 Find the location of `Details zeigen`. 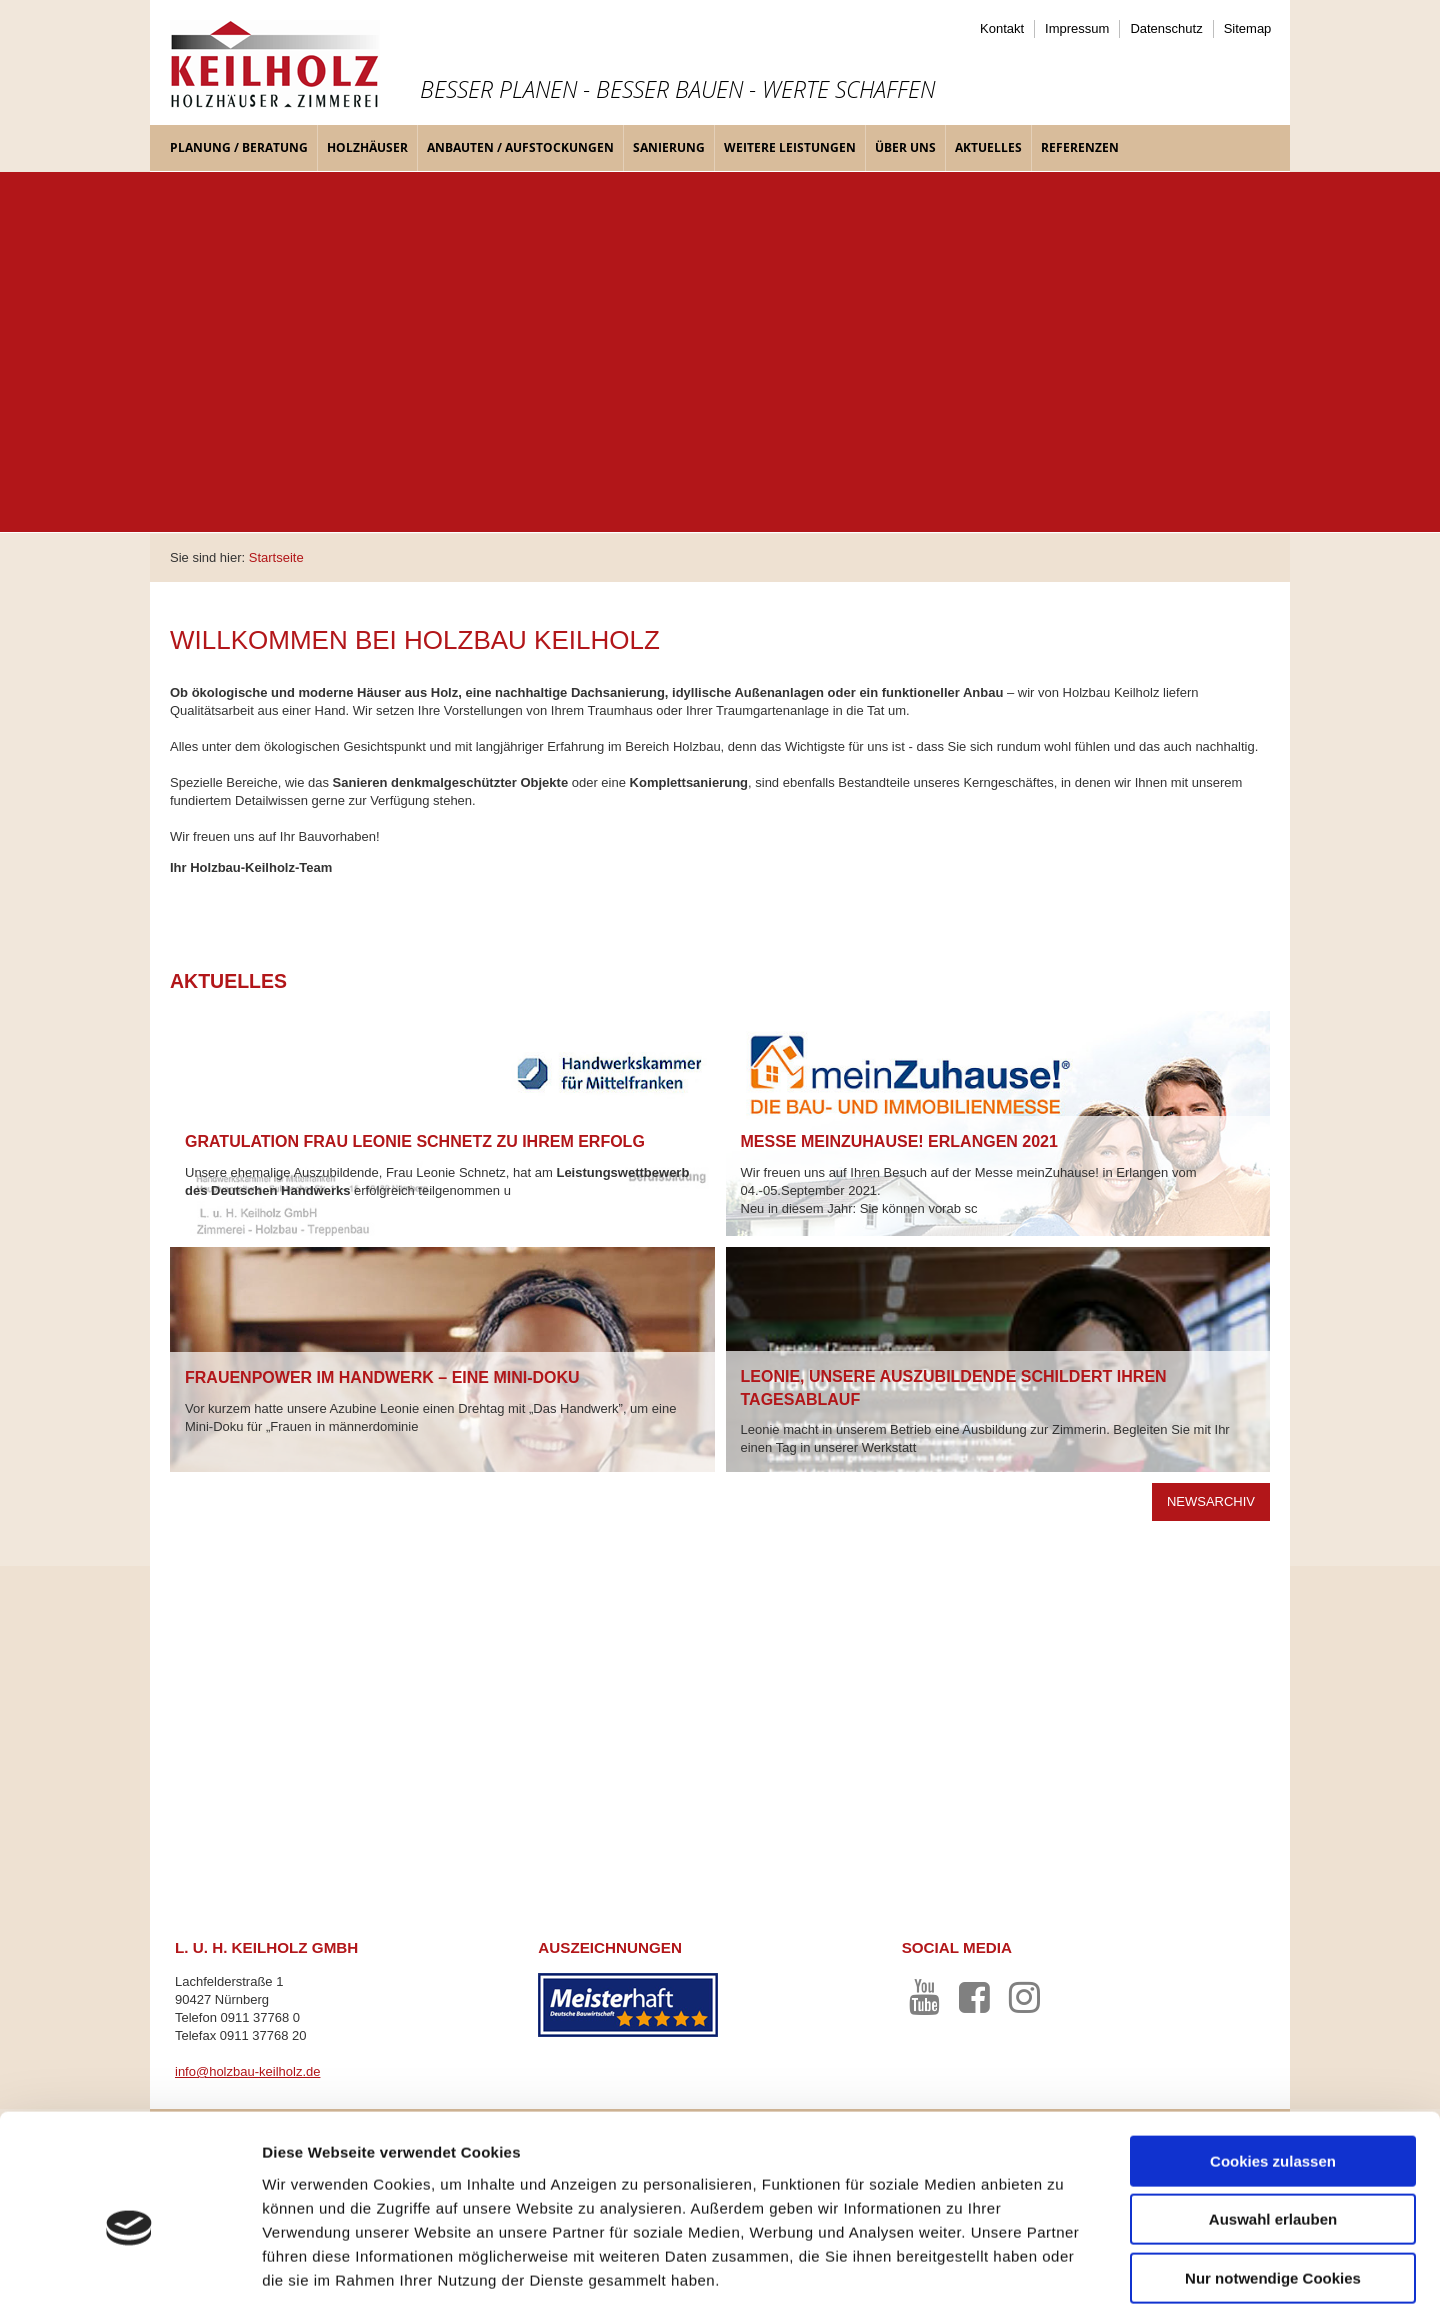

Details zeigen is located at coordinates (1063, 2269).